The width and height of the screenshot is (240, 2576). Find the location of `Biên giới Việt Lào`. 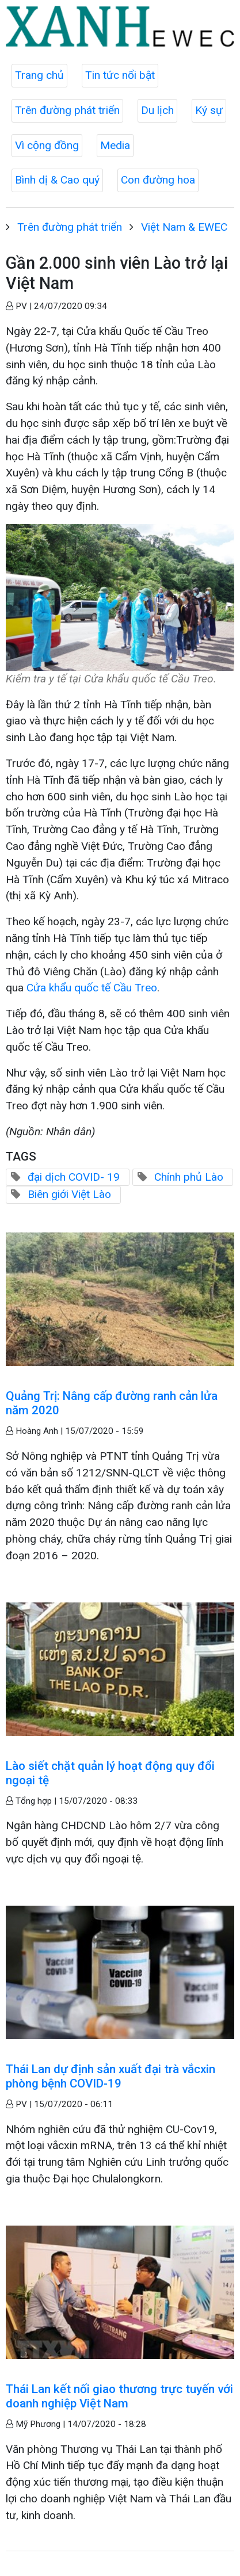

Biên giới Việt Lào is located at coordinates (69, 1194).